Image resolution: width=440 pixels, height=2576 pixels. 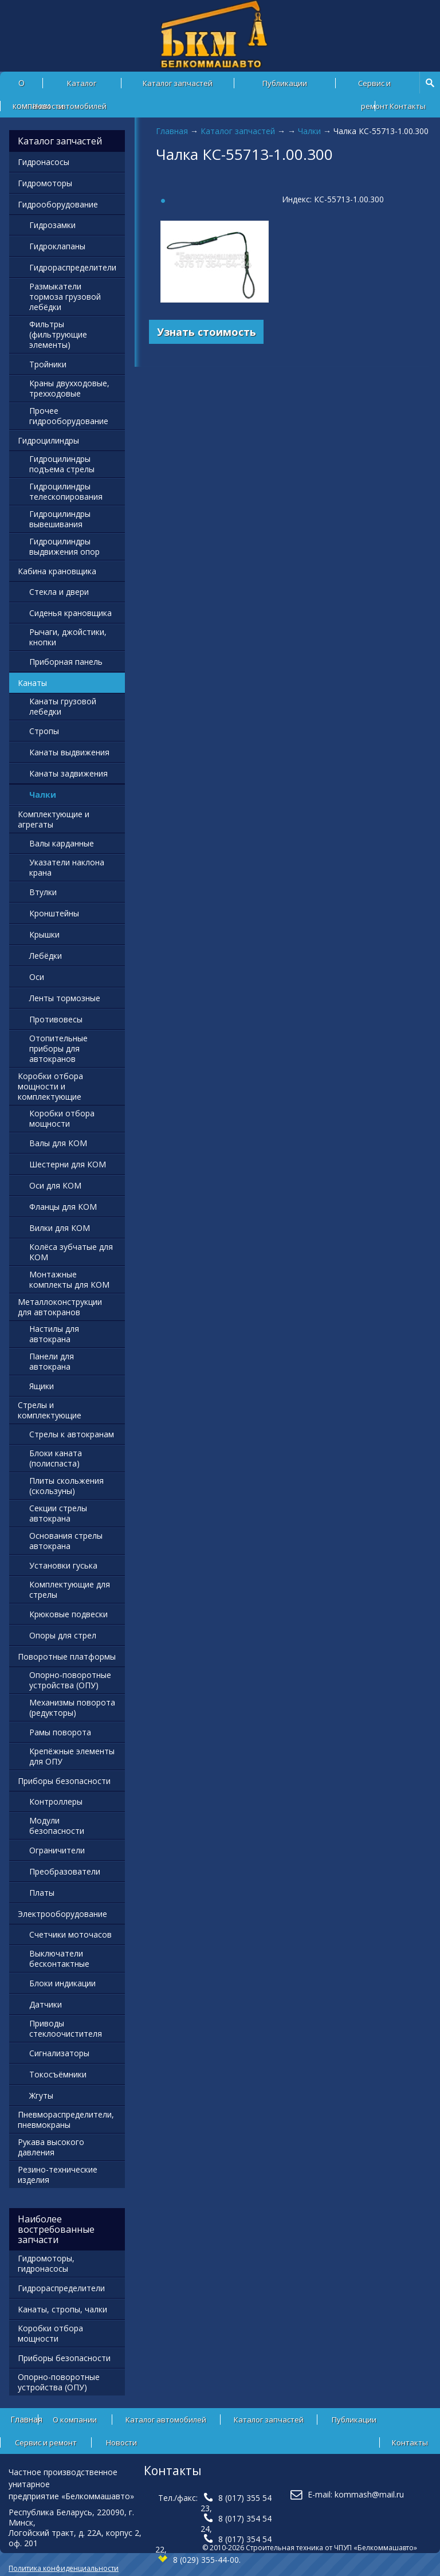 I want to click on Комплектующие для стрелы, so click(x=69, y=1589).